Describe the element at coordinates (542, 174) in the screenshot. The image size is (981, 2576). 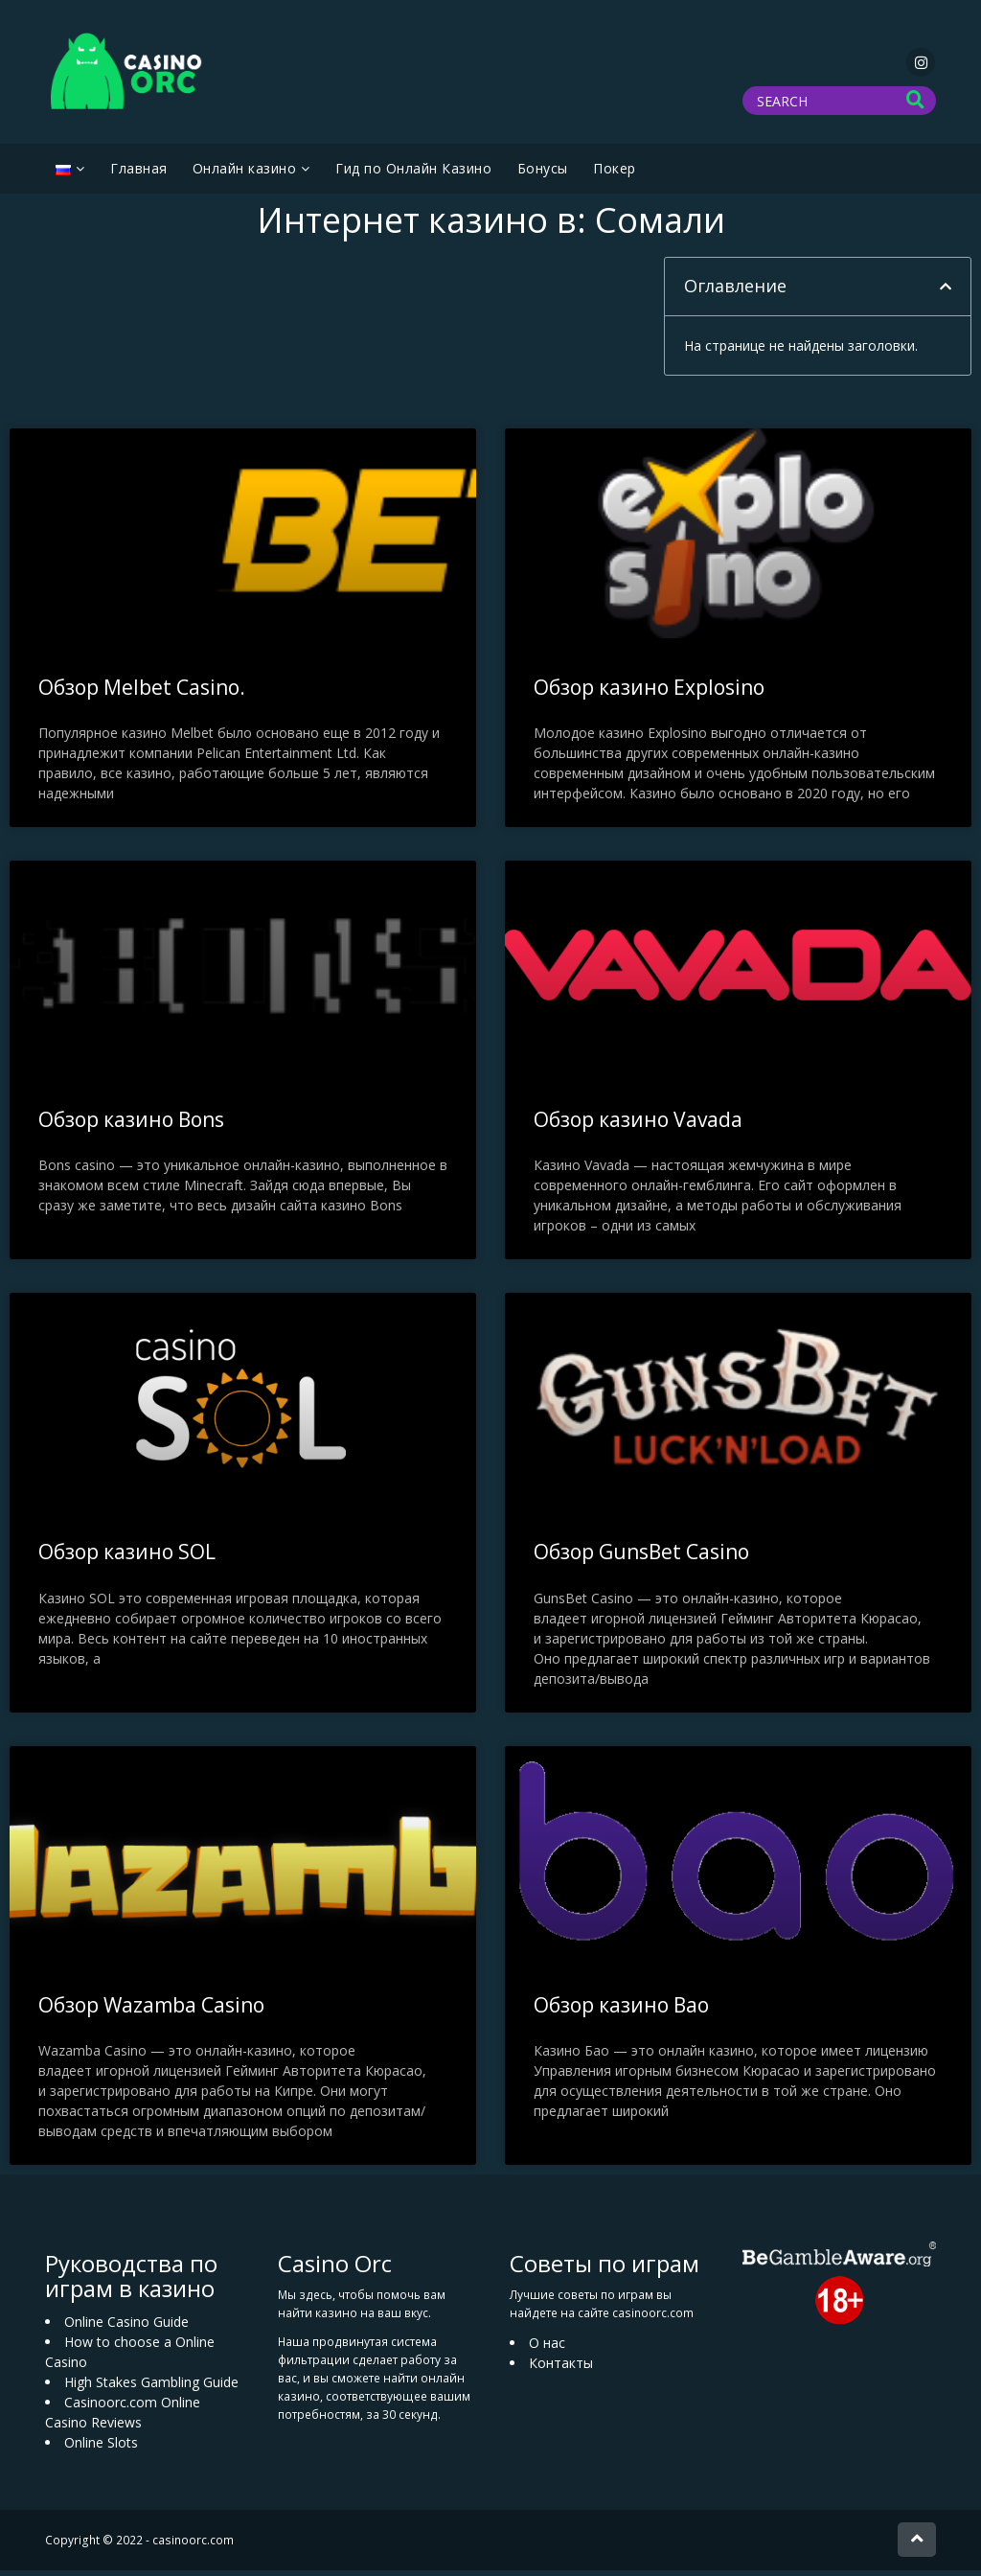
I see `Бонусы` at that location.